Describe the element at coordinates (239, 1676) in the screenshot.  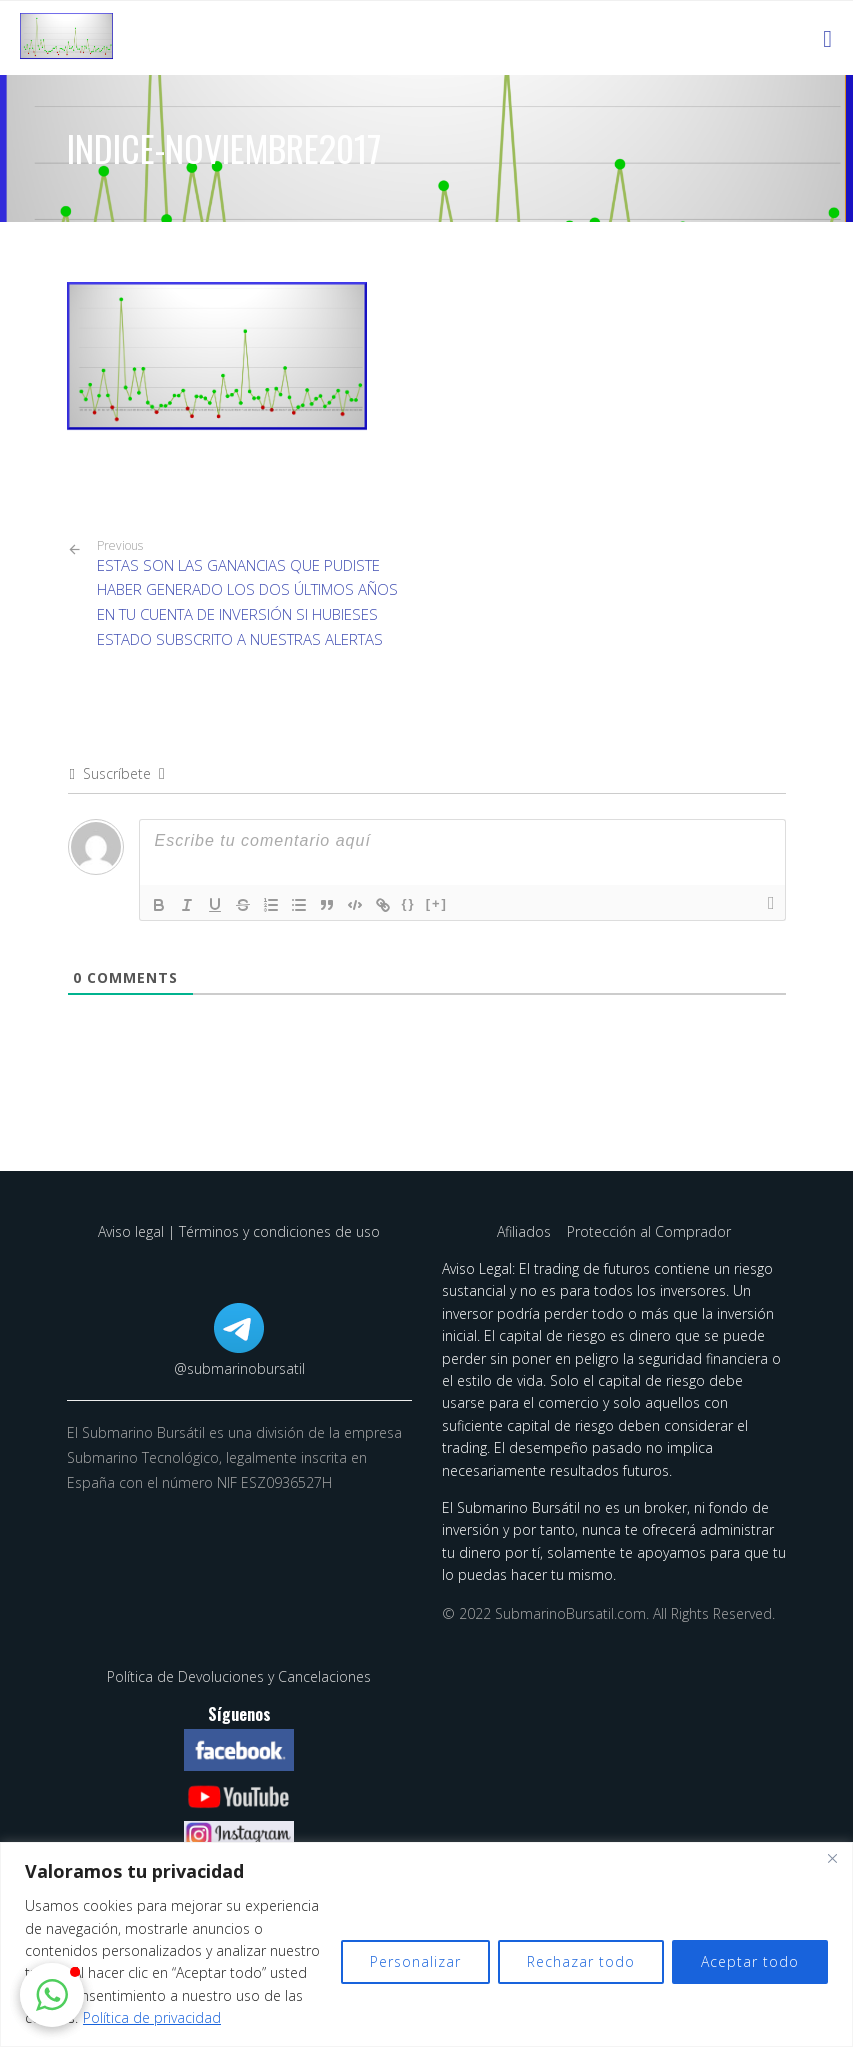
I see `Política de Devoluciones y Cancelaciones` at that location.